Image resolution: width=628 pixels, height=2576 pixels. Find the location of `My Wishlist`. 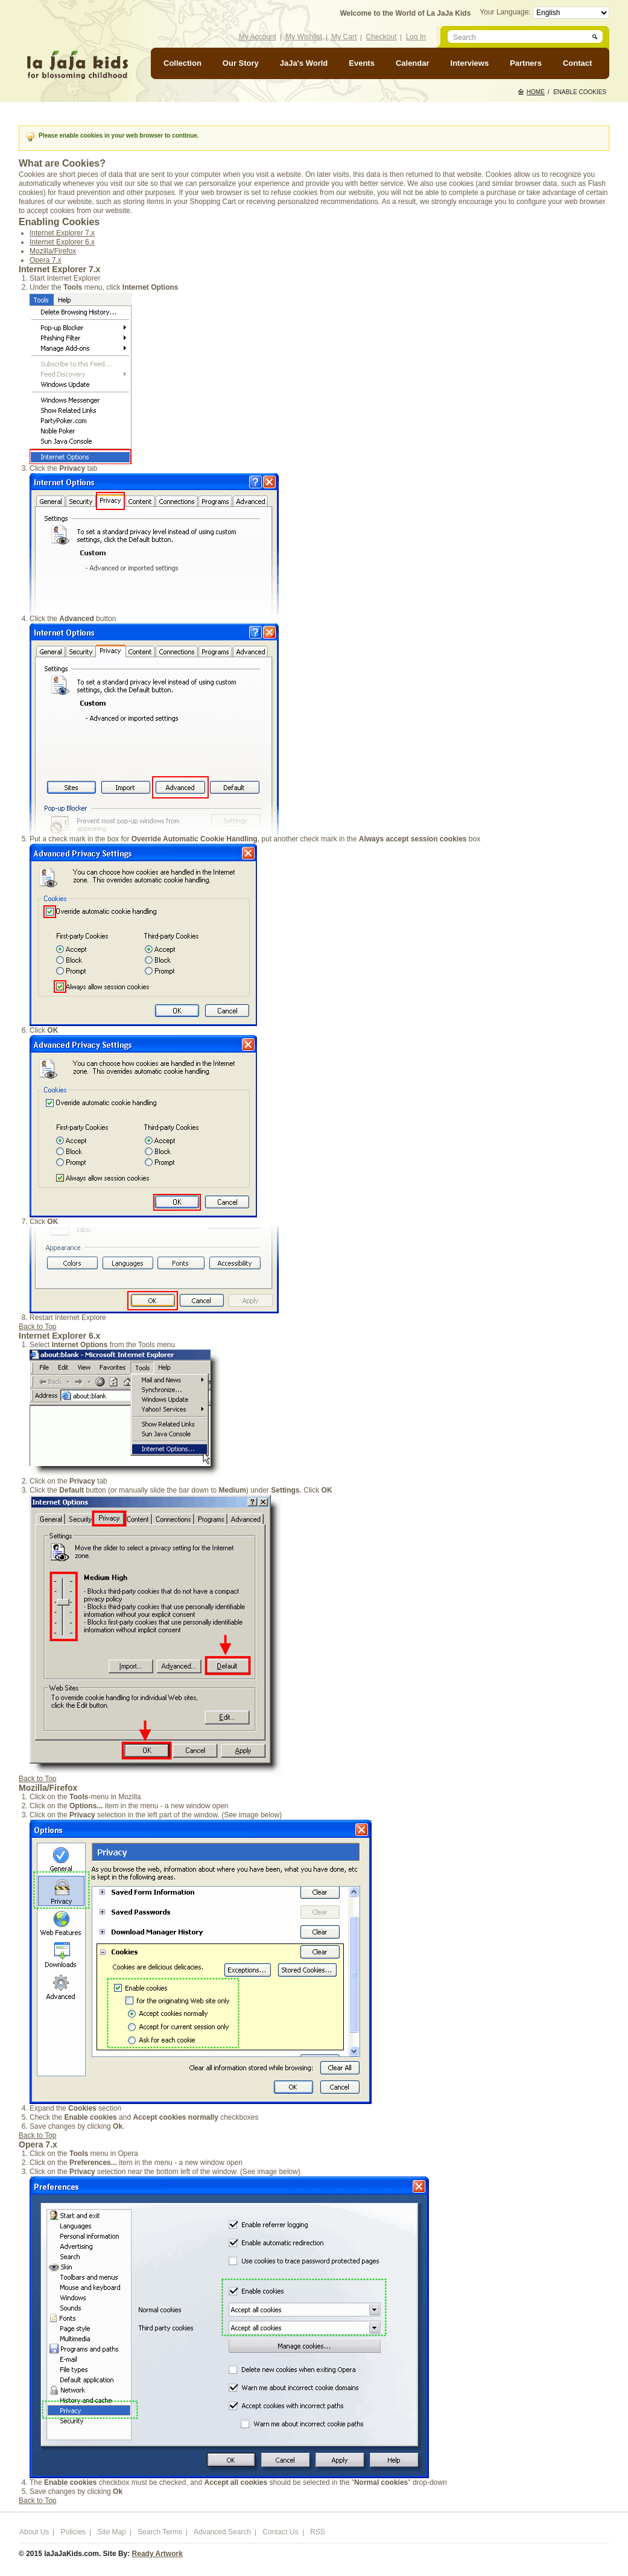

My Wishlist is located at coordinates (303, 37).